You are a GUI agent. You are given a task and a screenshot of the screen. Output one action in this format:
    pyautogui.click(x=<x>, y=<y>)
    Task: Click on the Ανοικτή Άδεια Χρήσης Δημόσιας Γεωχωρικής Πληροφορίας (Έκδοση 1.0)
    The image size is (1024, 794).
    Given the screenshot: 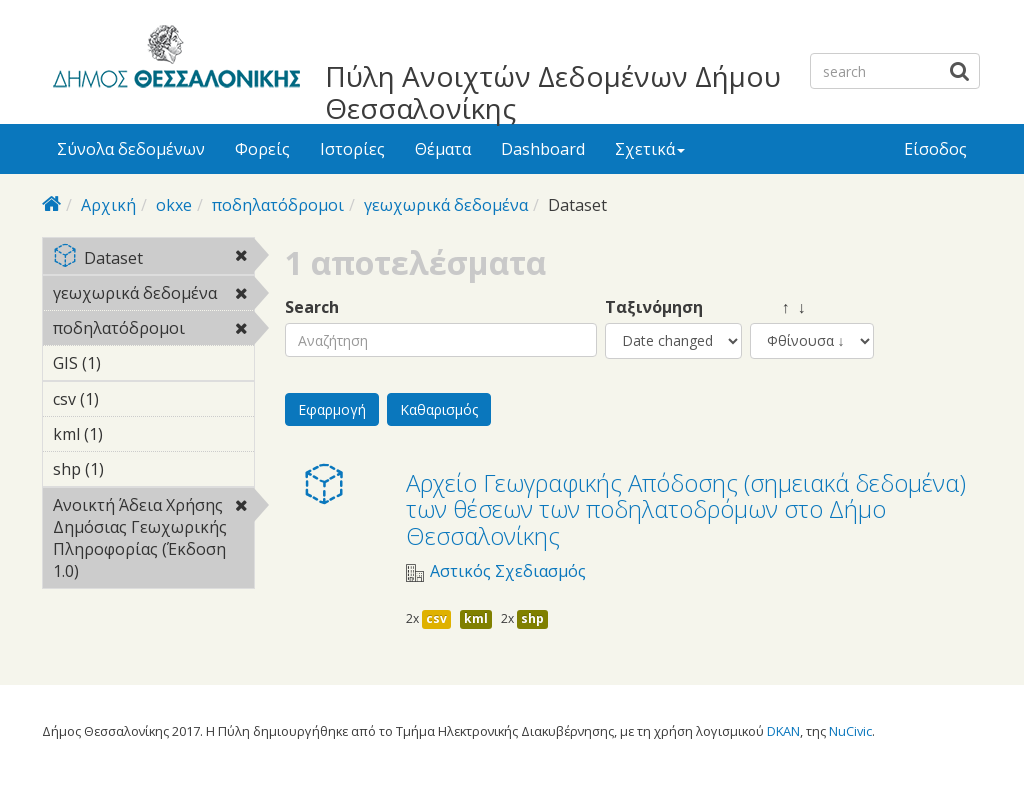 What is the action you would take?
    pyautogui.click(x=153, y=541)
    